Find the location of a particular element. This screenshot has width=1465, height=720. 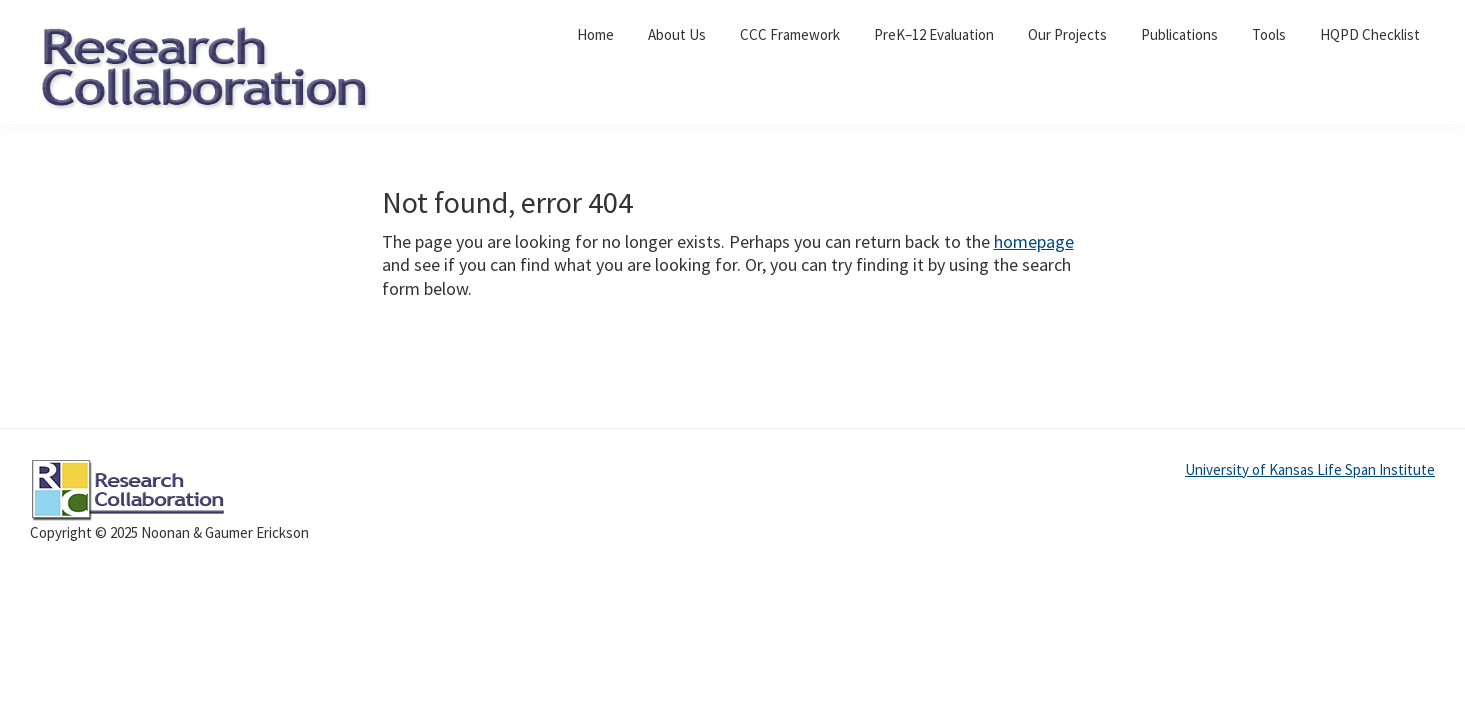

University of Kansas Life Span Institute is located at coordinates (1310, 469).